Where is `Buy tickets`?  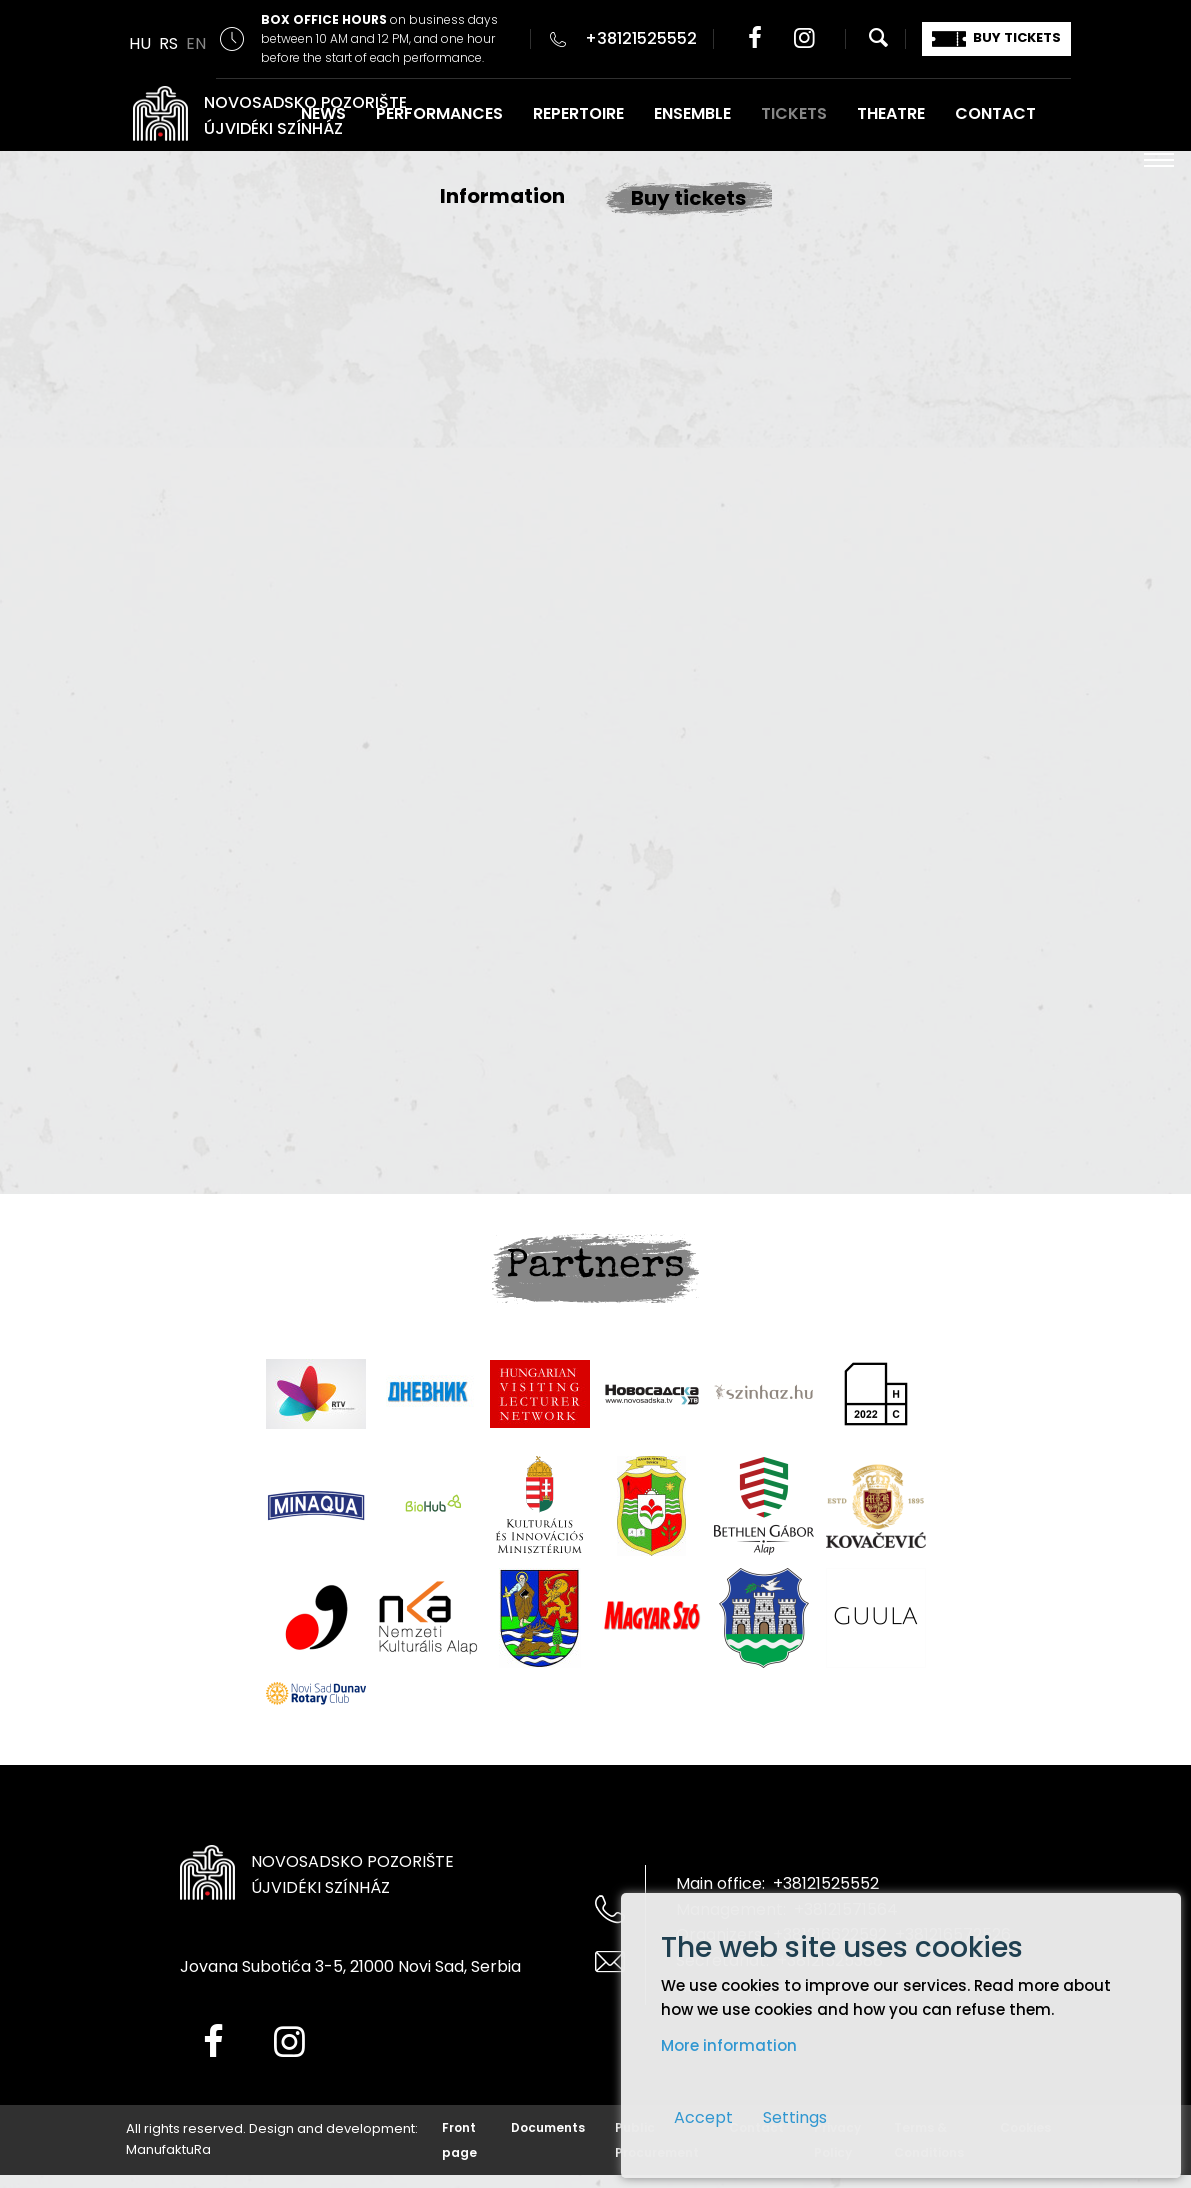 Buy tickets is located at coordinates (688, 198).